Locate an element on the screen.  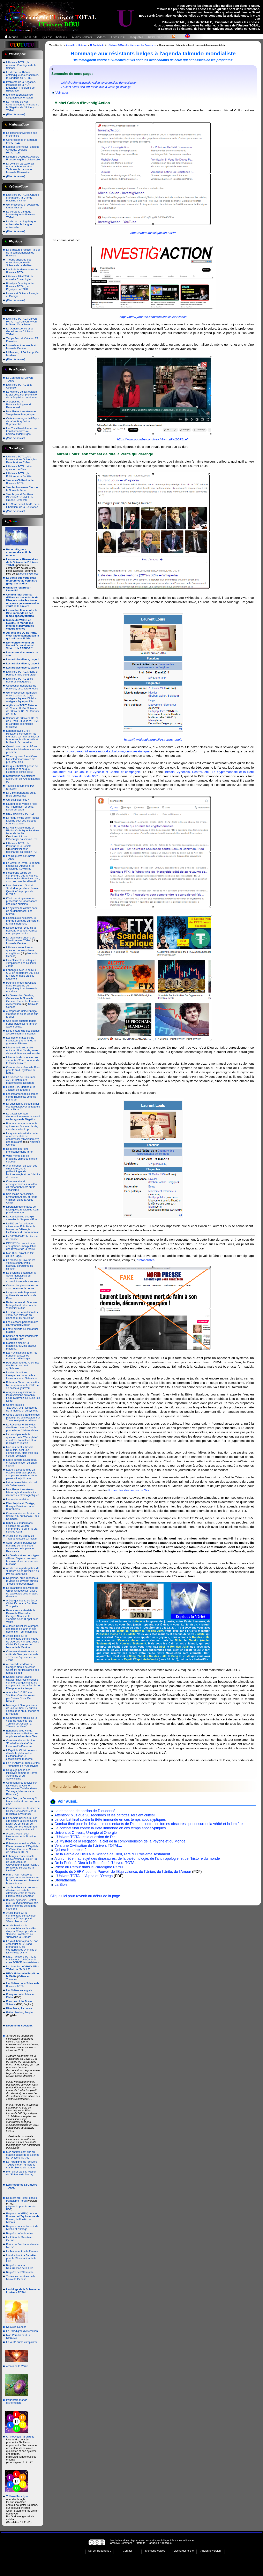
De la nature d'anges déchus à celle d'humains déchus is located at coordinates (23, 1032).